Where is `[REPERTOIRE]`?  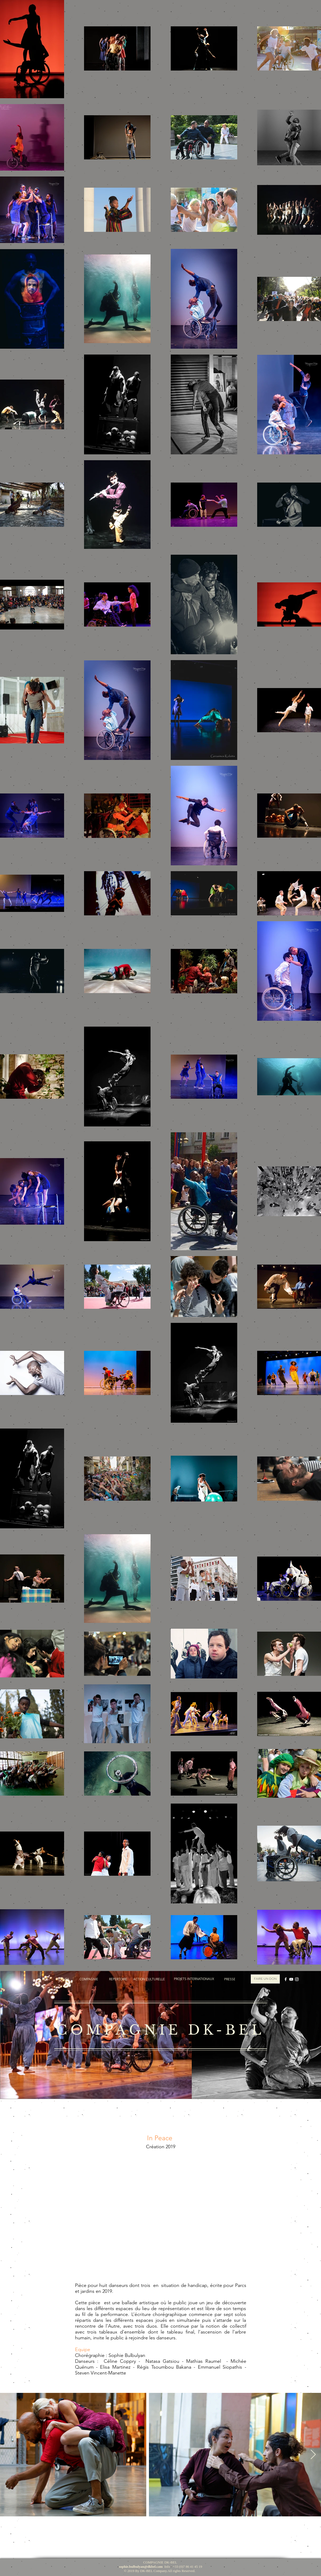
[REPERTOIRE] is located at coordinates (118, 1979).